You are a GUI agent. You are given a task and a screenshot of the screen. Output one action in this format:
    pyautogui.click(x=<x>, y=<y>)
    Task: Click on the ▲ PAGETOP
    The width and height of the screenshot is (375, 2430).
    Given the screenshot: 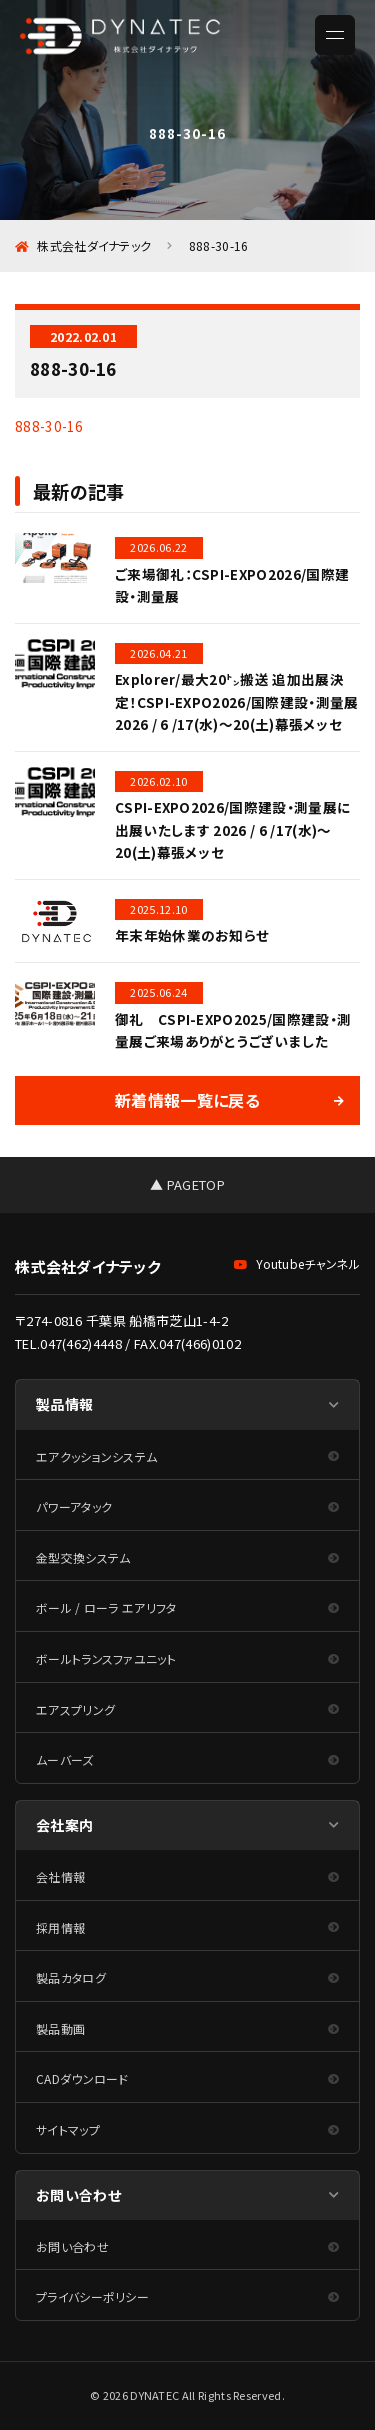 What is the action you would take?
    pyautogui.click(x=187, y=1184)
    